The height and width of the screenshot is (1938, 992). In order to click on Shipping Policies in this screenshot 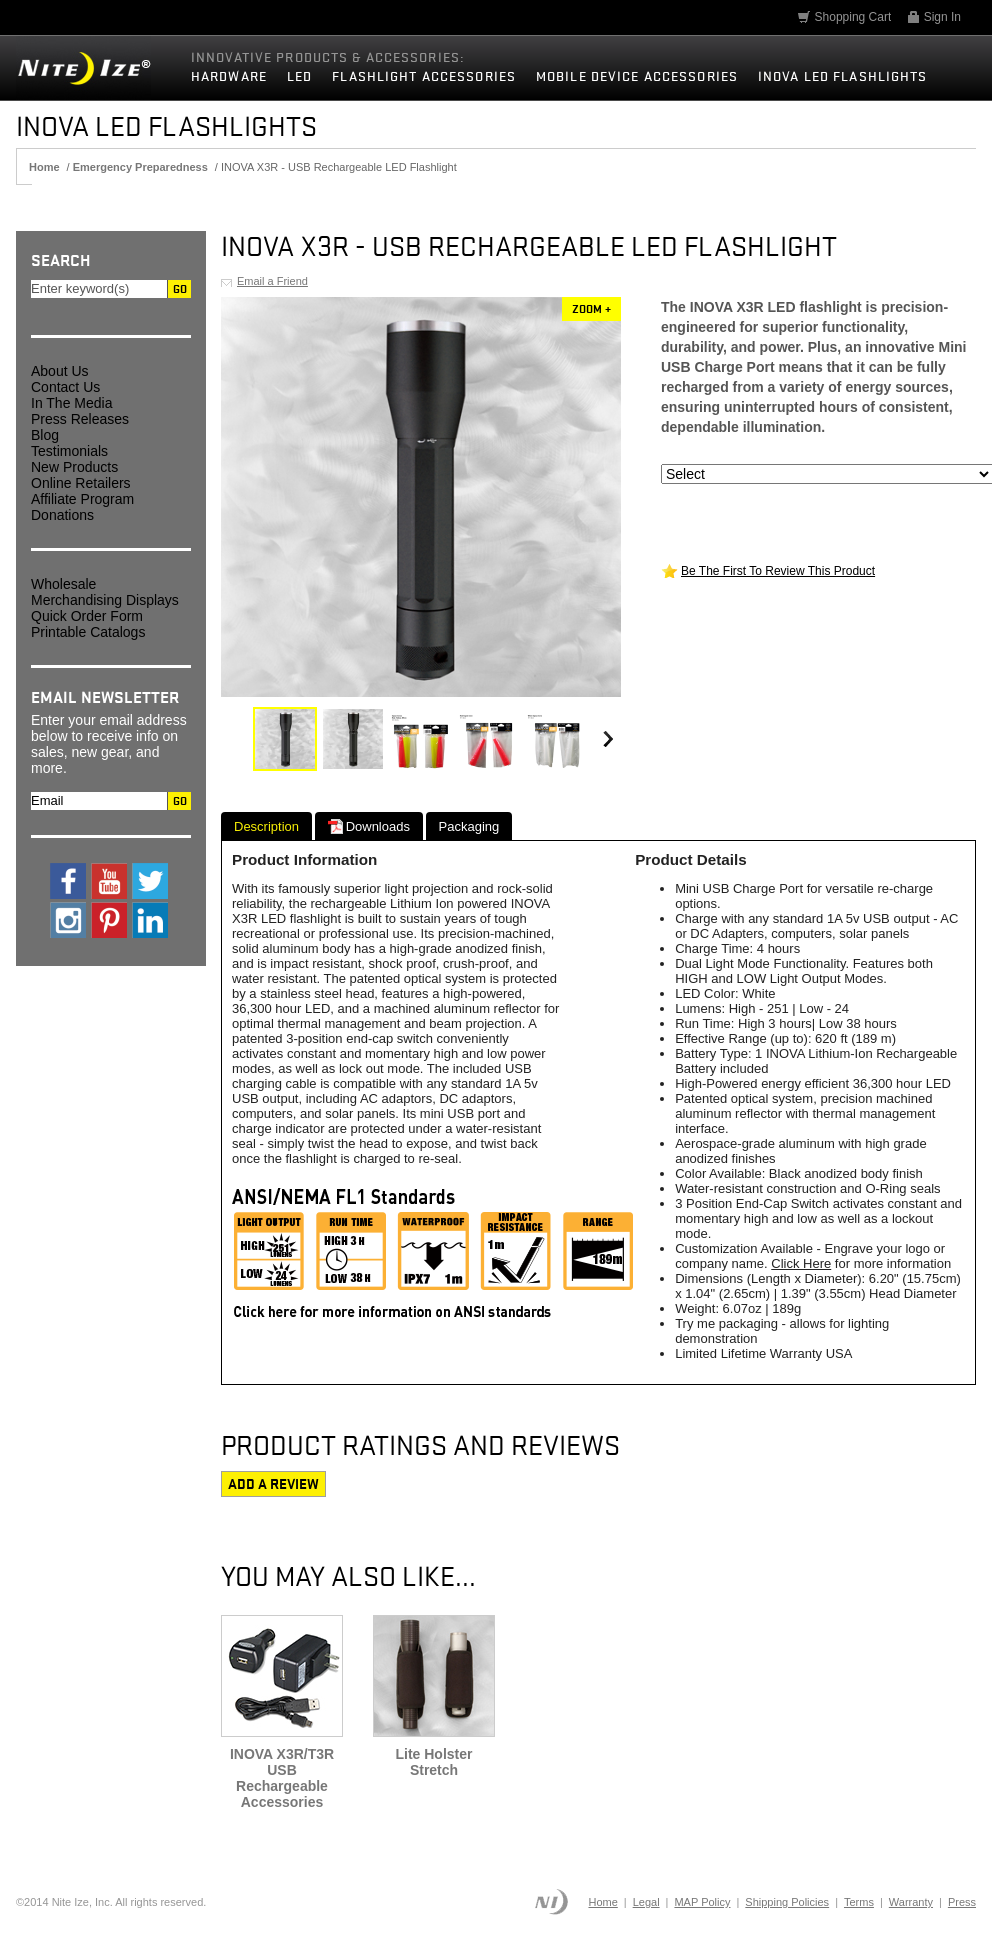, I will do `click(787, 1902)`.